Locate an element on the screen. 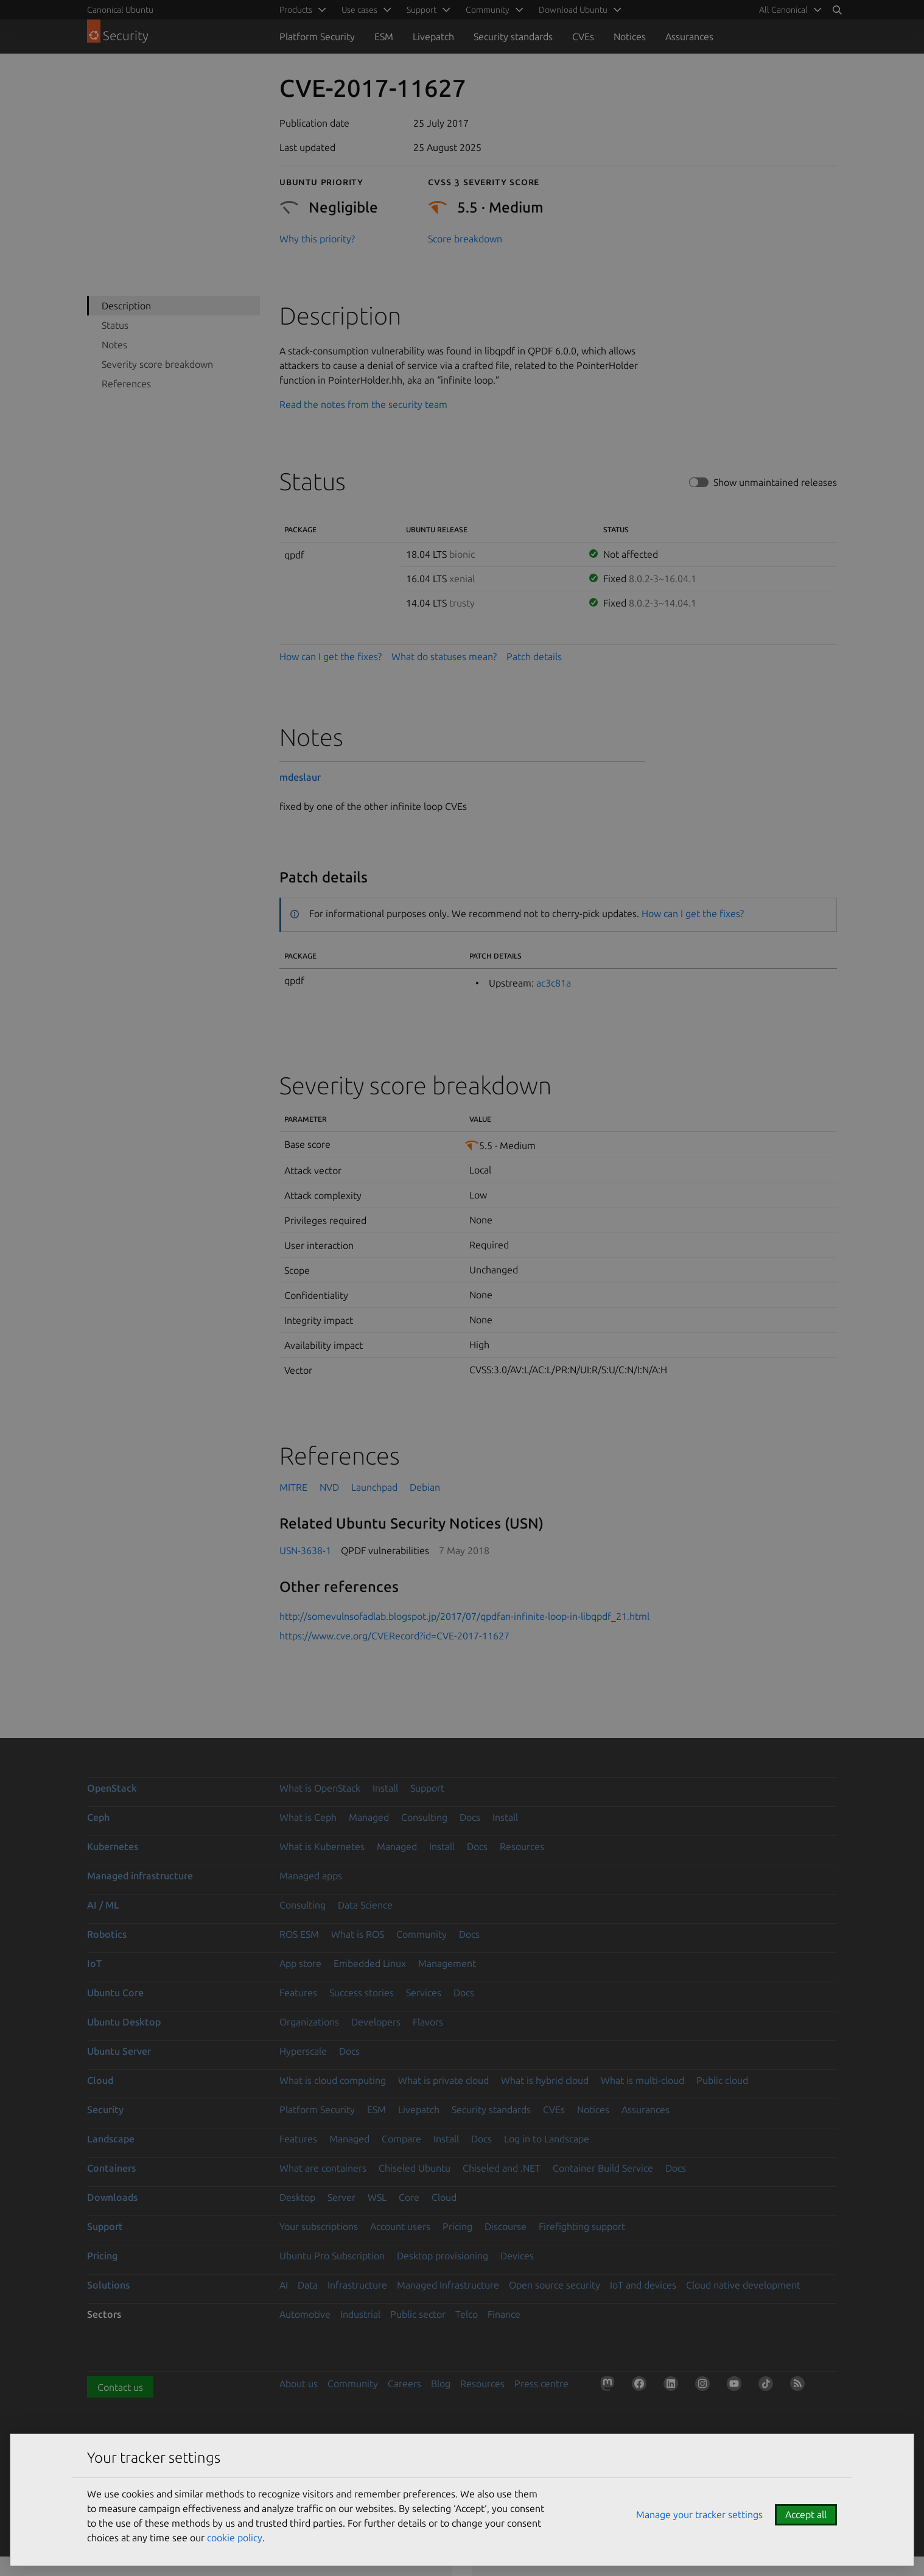  Devices is located at coordinates (517, 2255).